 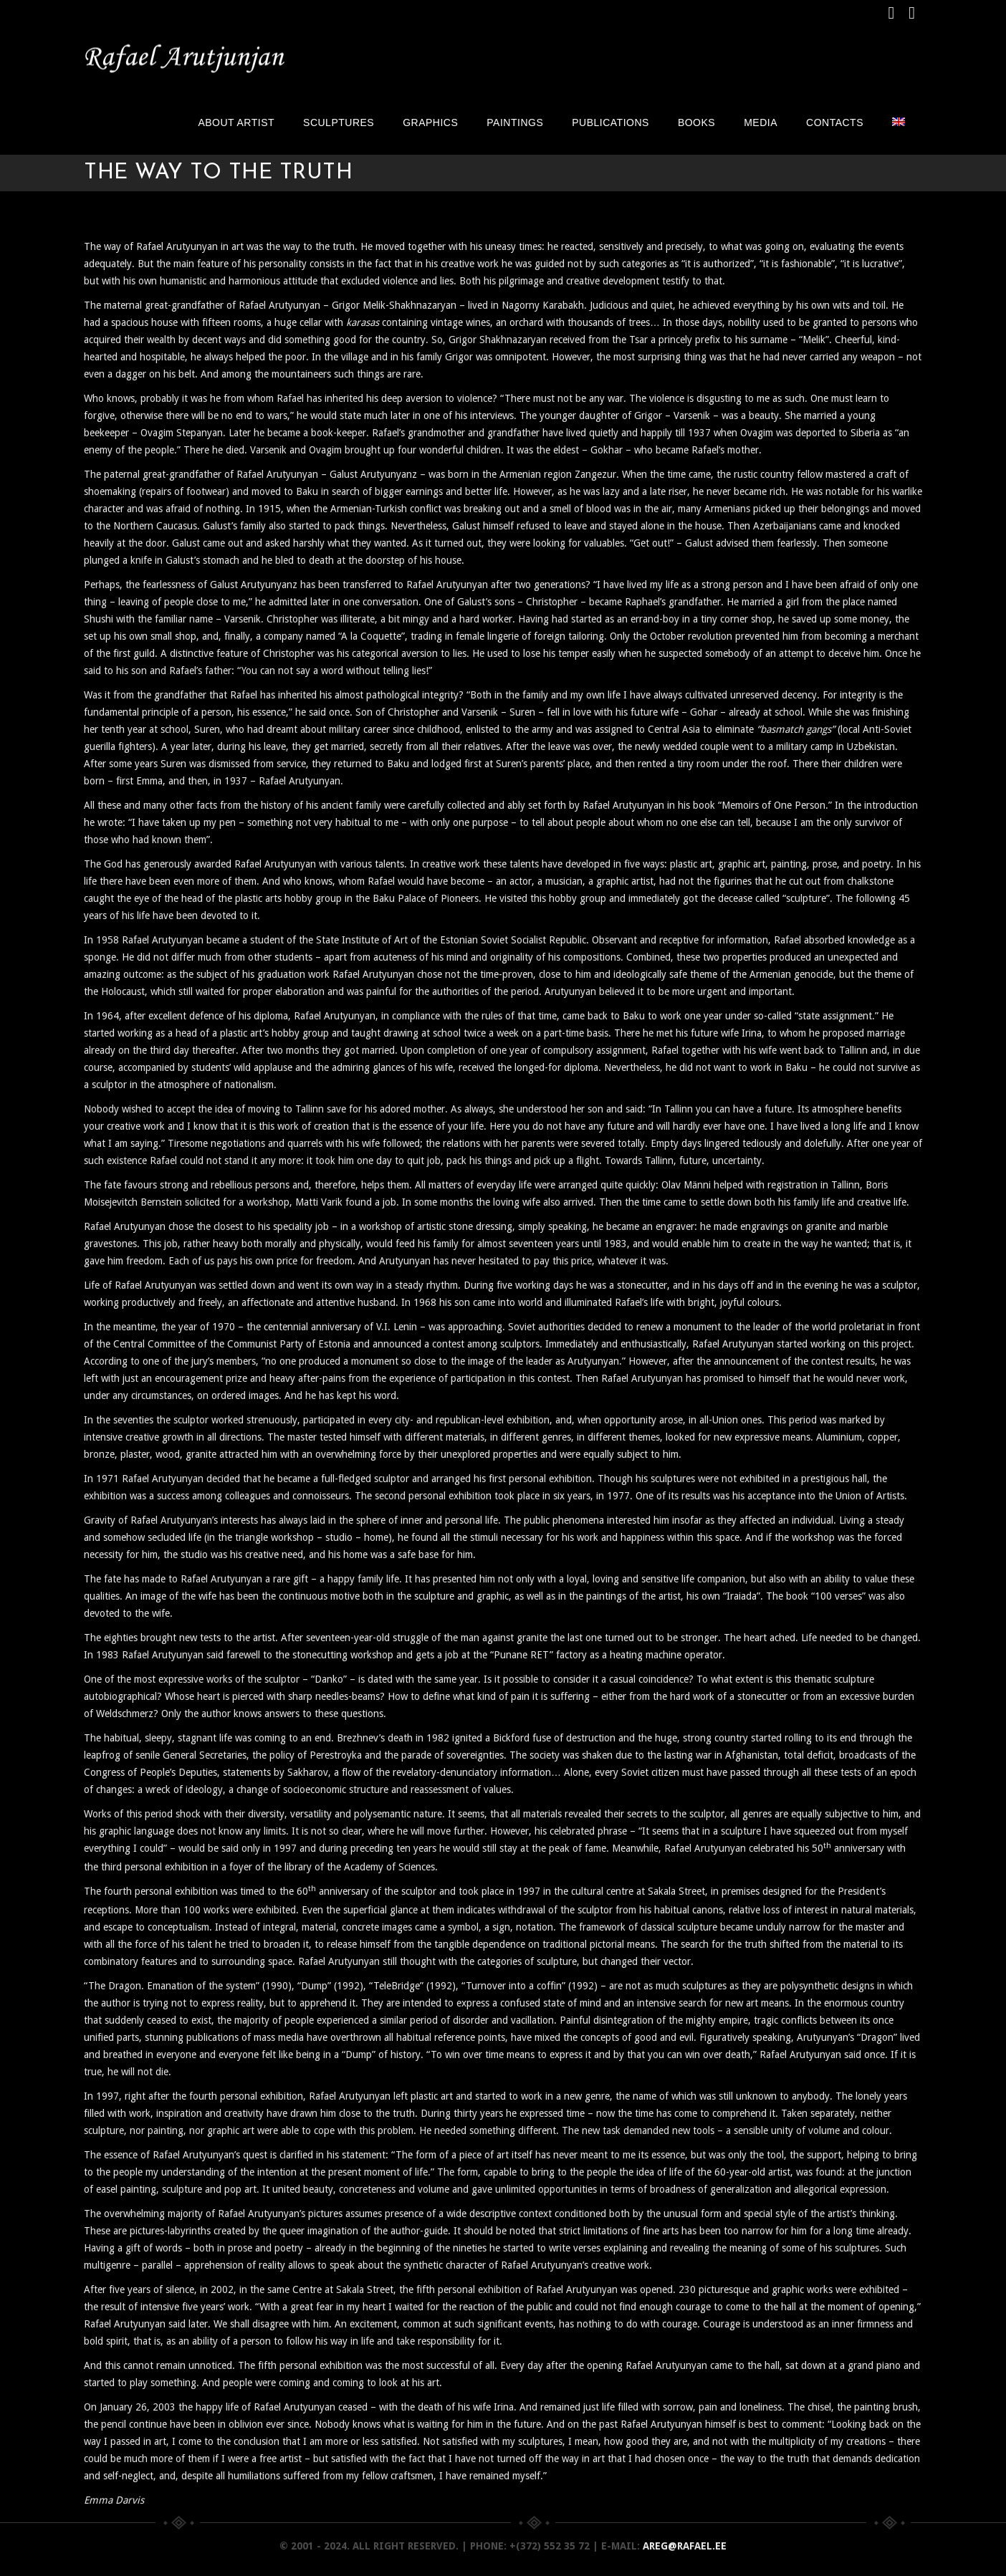 What do you see at coordinates (685, 2546) in the screenshot?
I see `areg@rafael.ee` at bounding box center [685, 2546].